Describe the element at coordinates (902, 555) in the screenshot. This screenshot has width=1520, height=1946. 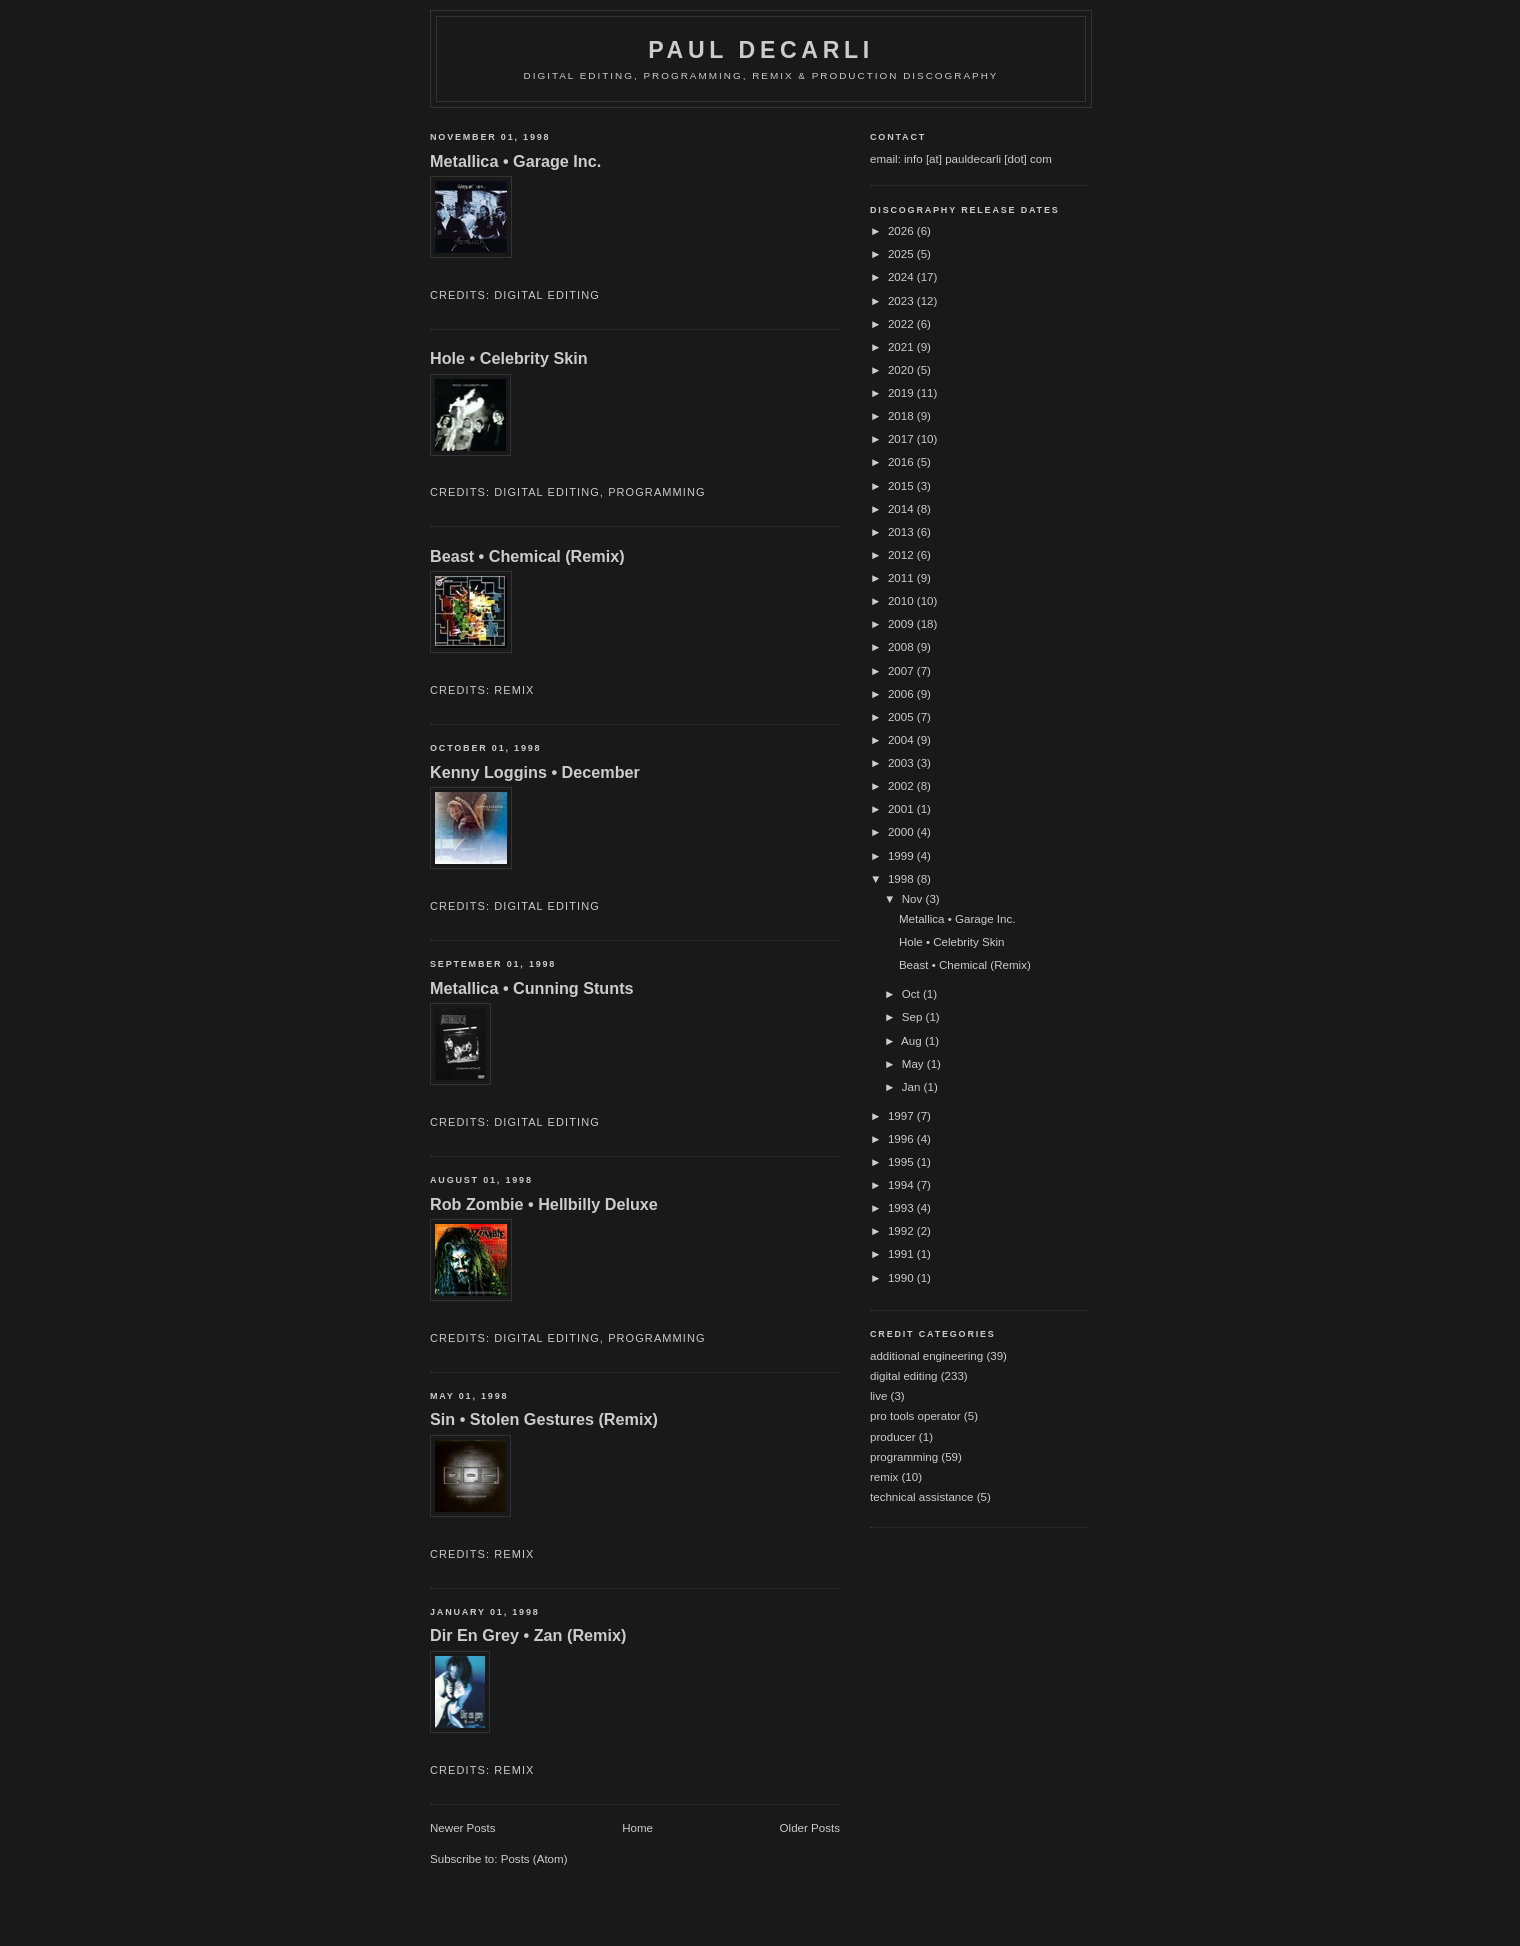
I see `2012` at that location.